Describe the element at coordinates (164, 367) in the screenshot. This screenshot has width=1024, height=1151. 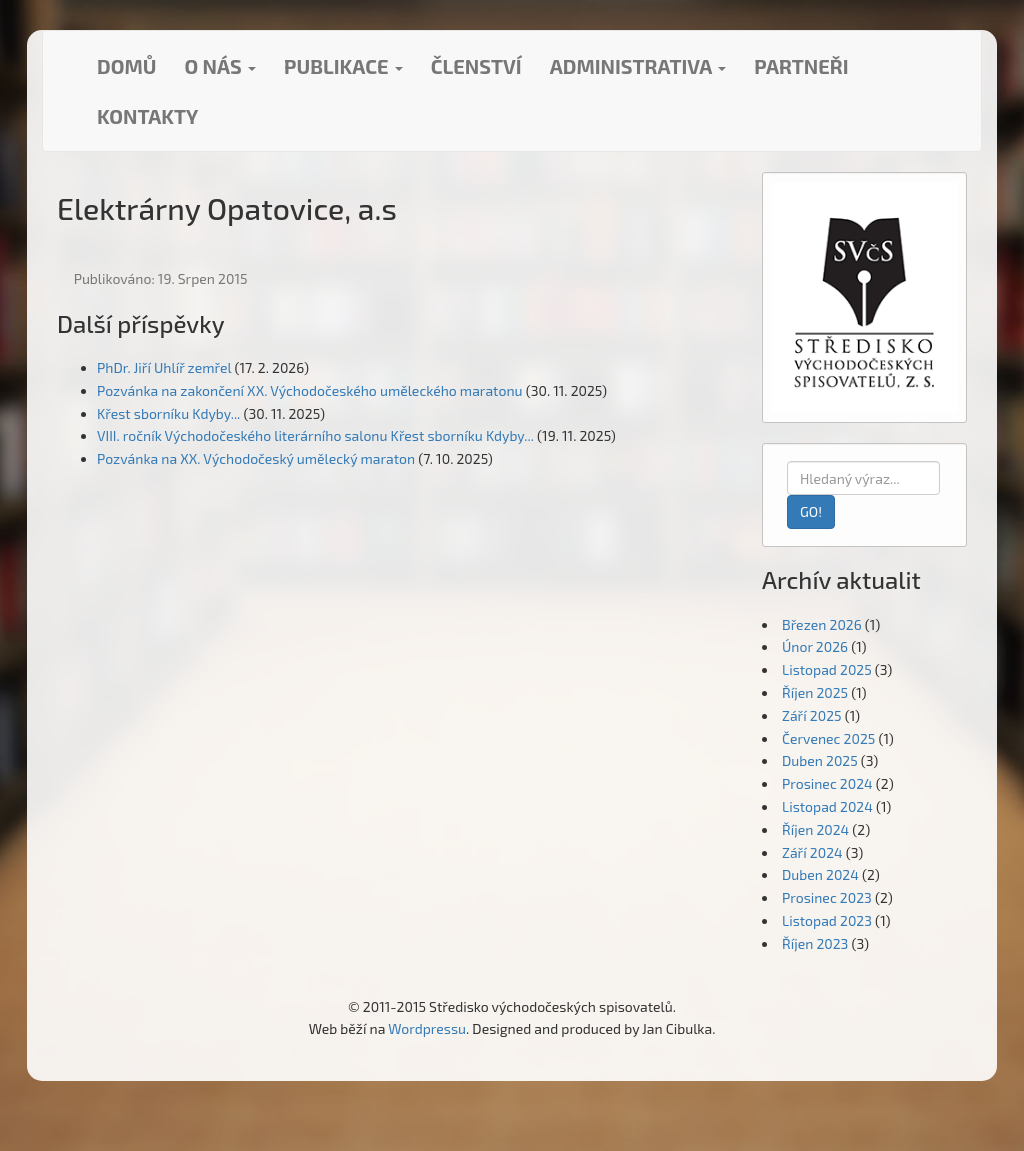
I see `PhDr. Jiří Uhlíř zemřel` at that location.